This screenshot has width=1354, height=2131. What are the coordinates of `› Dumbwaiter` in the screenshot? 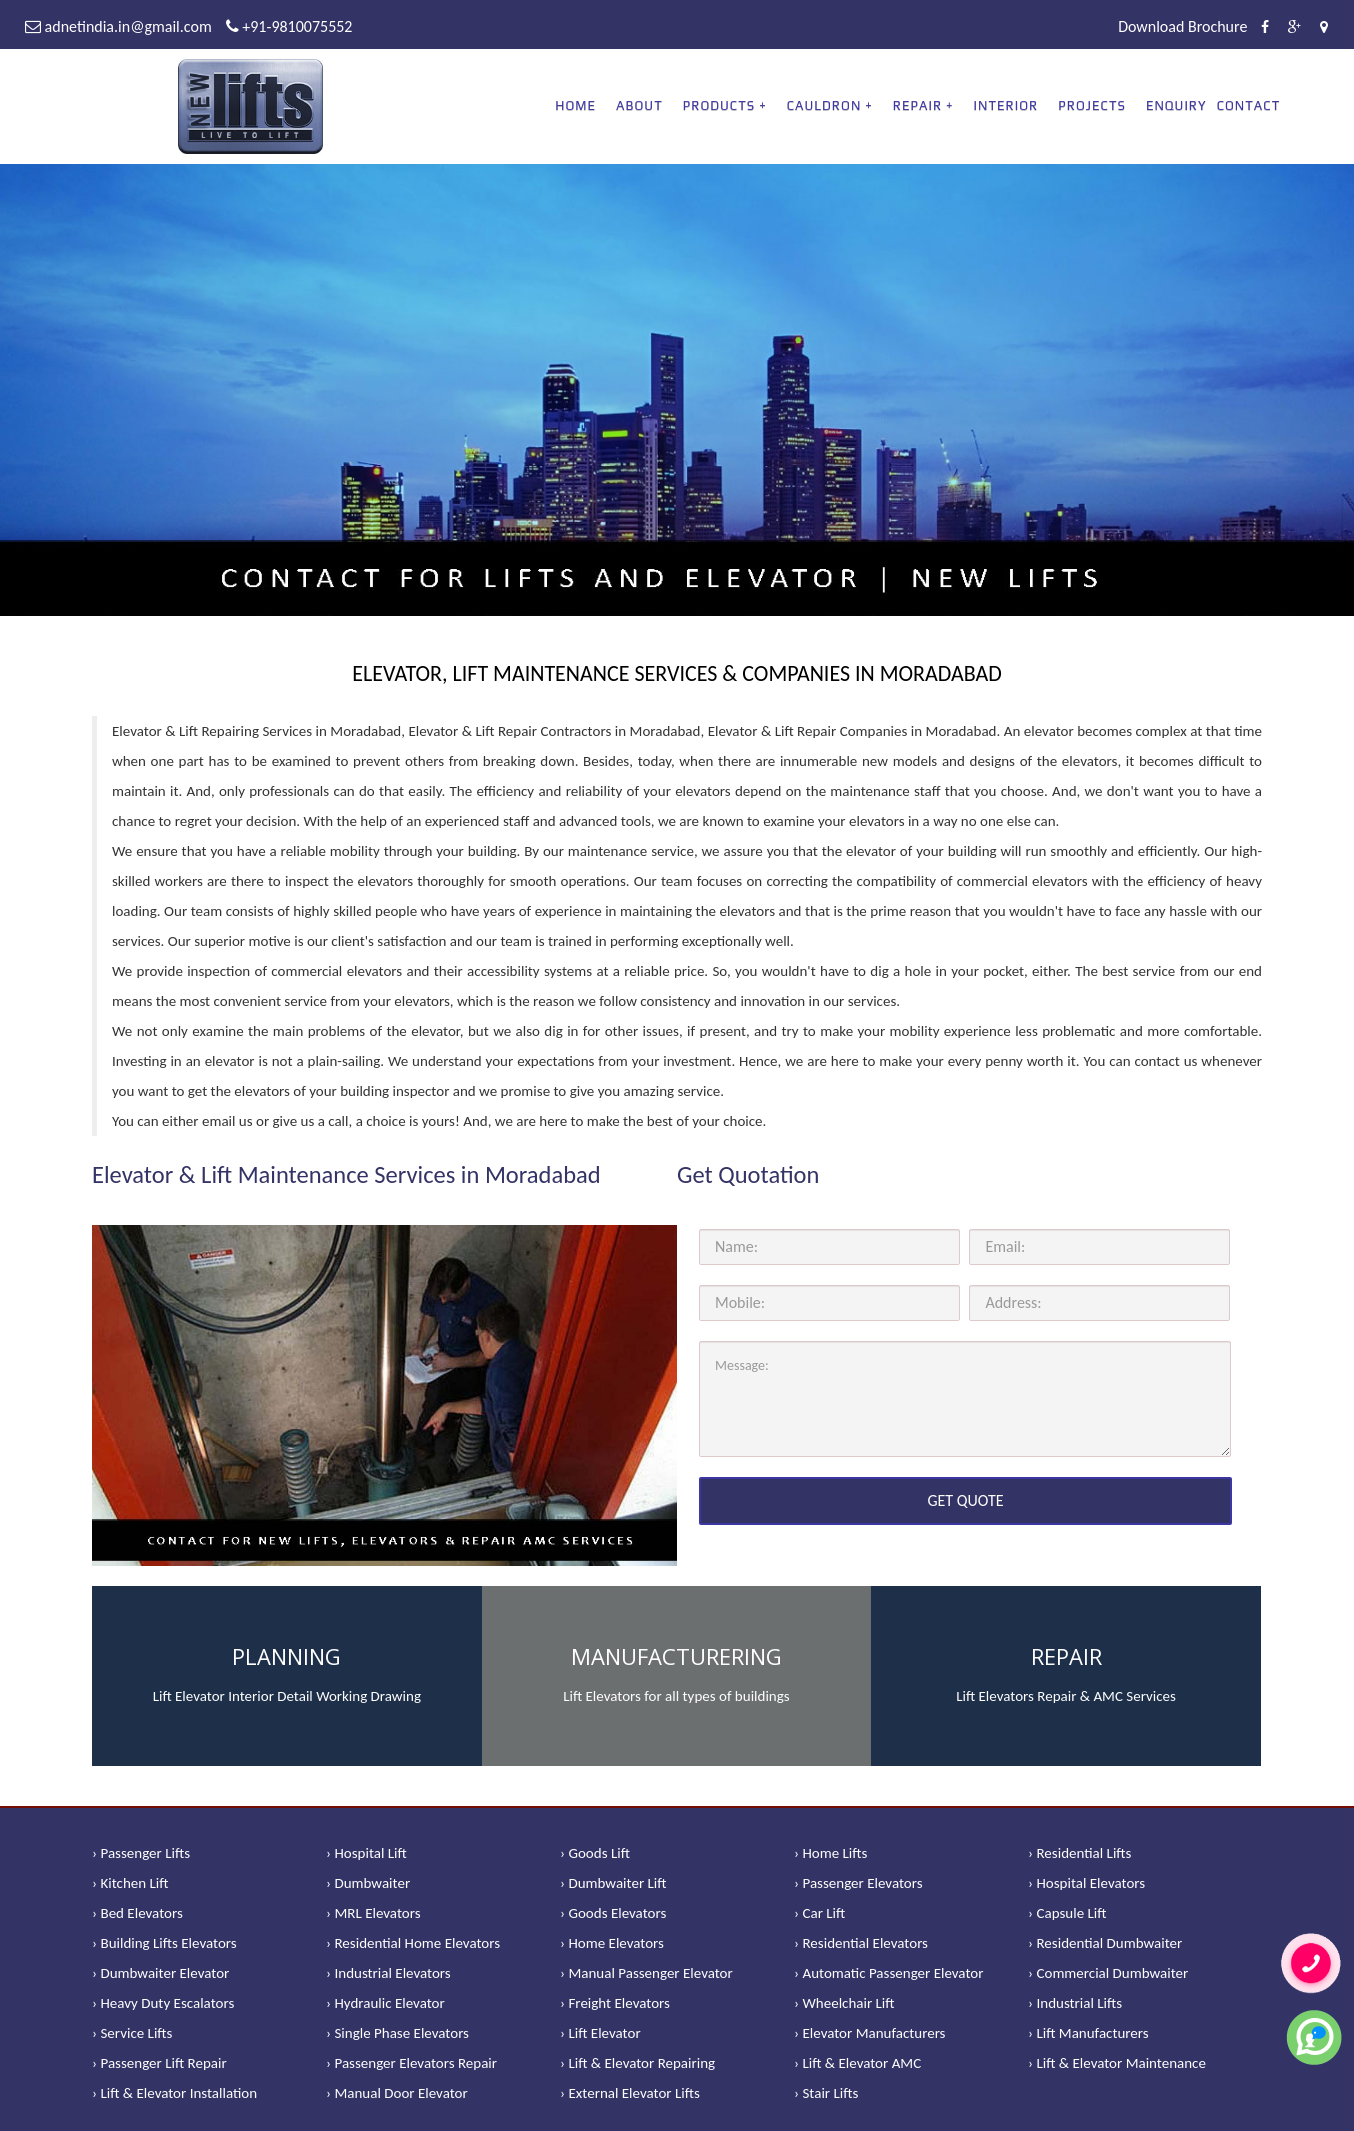 It's located at (368, 1883).